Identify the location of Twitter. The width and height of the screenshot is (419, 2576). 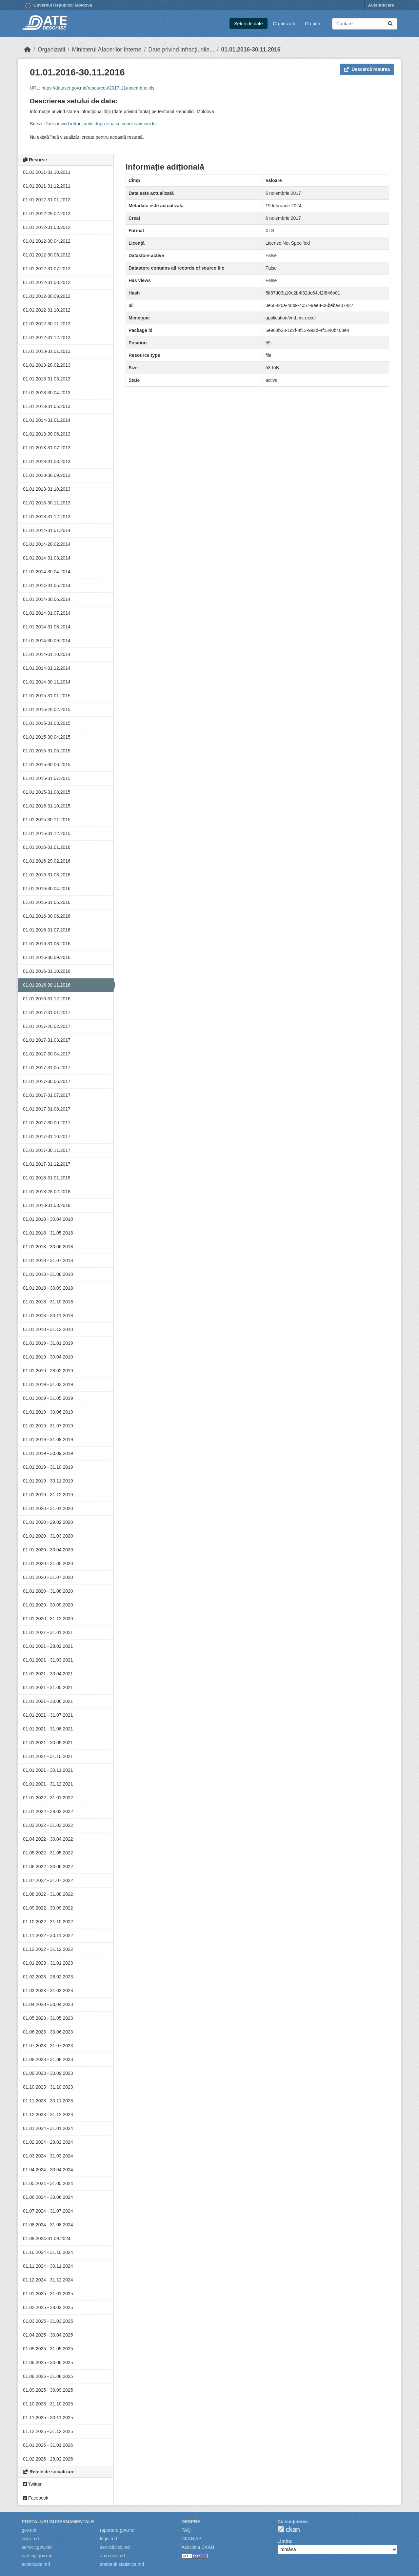
(32, 2484).